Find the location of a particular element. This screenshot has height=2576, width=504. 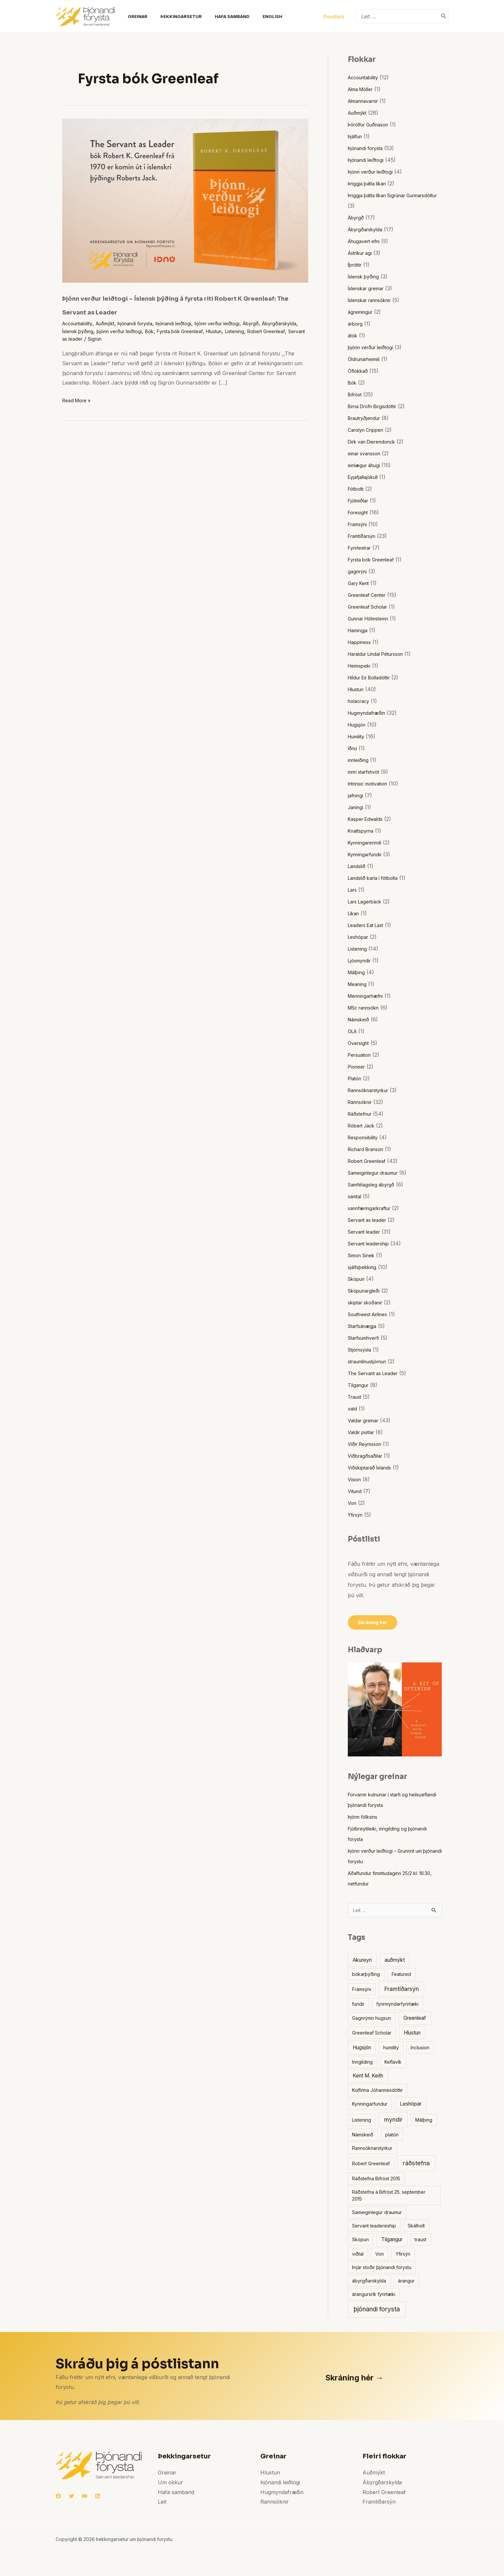

Framsýni [Framsýni (1 item)] is located at coordinates (361, 1991).